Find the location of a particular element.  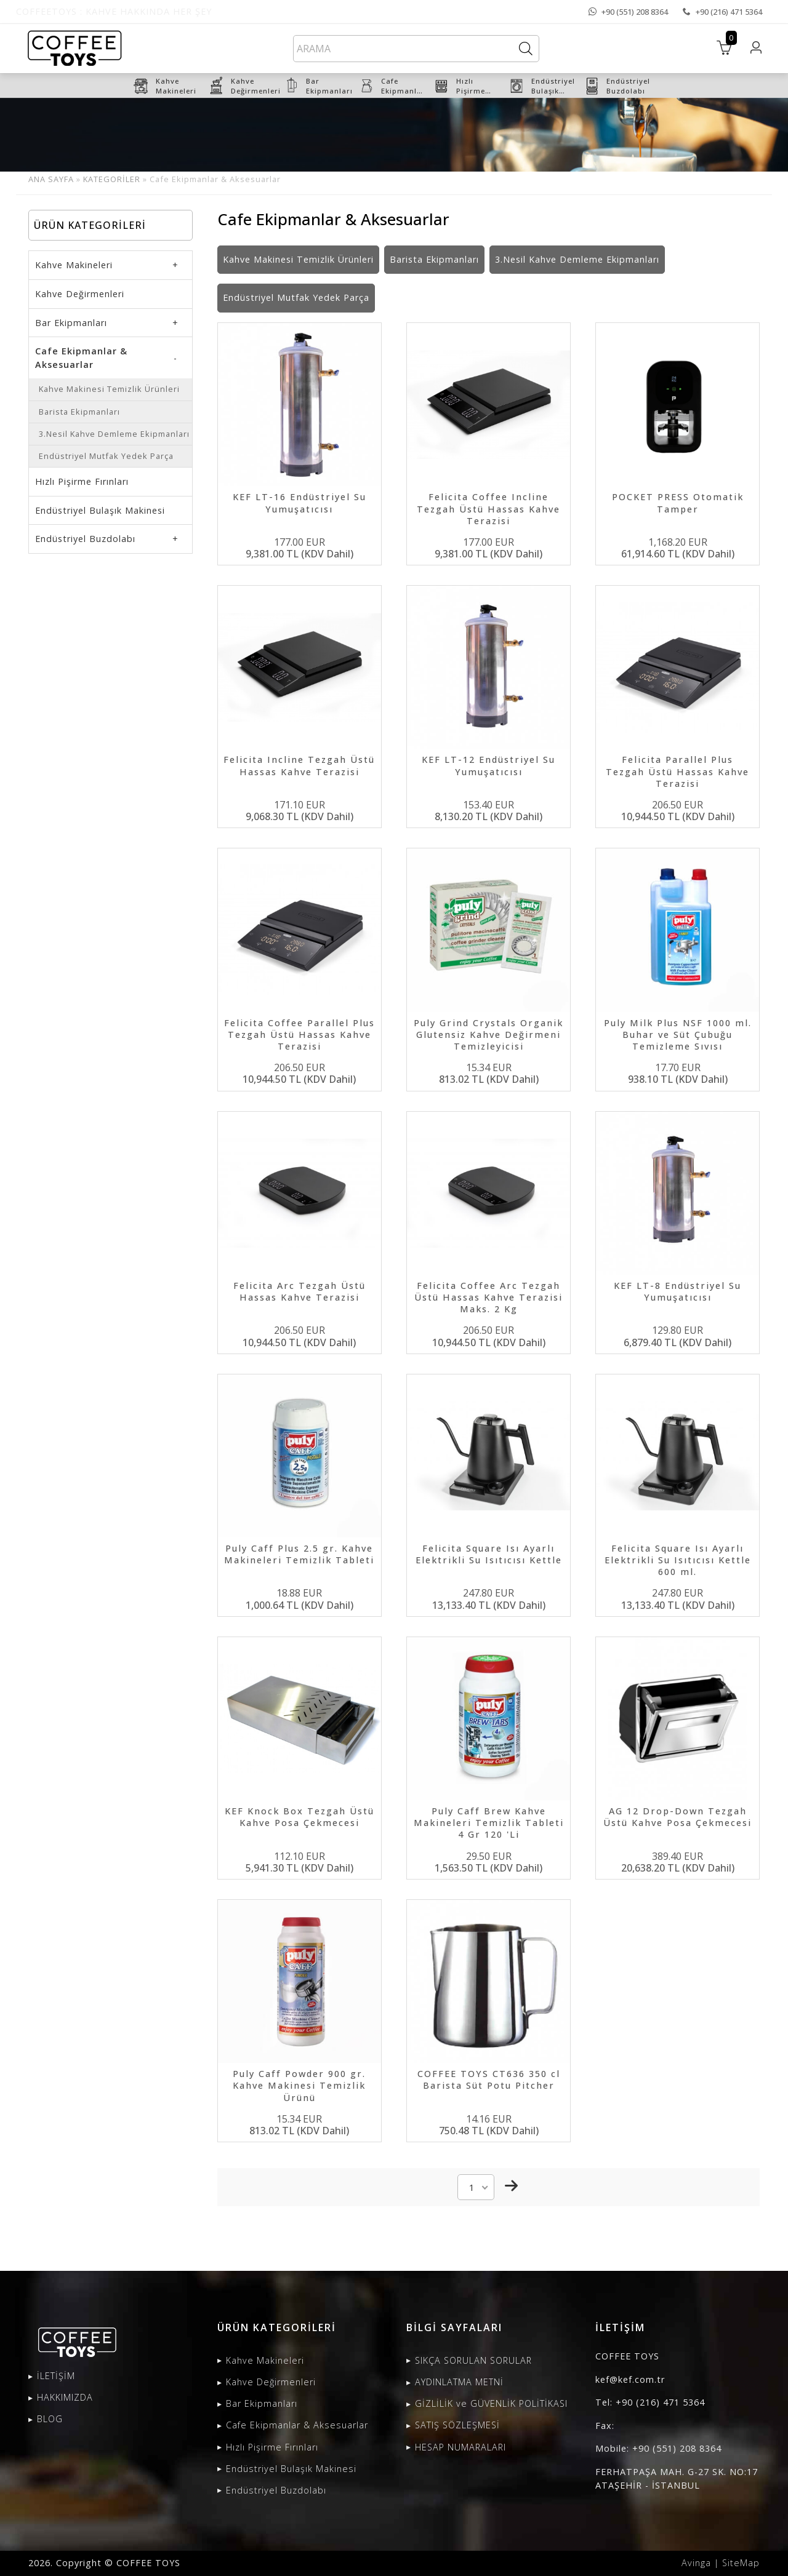

Kahve Makineleri is located at coordinates (74, 265).